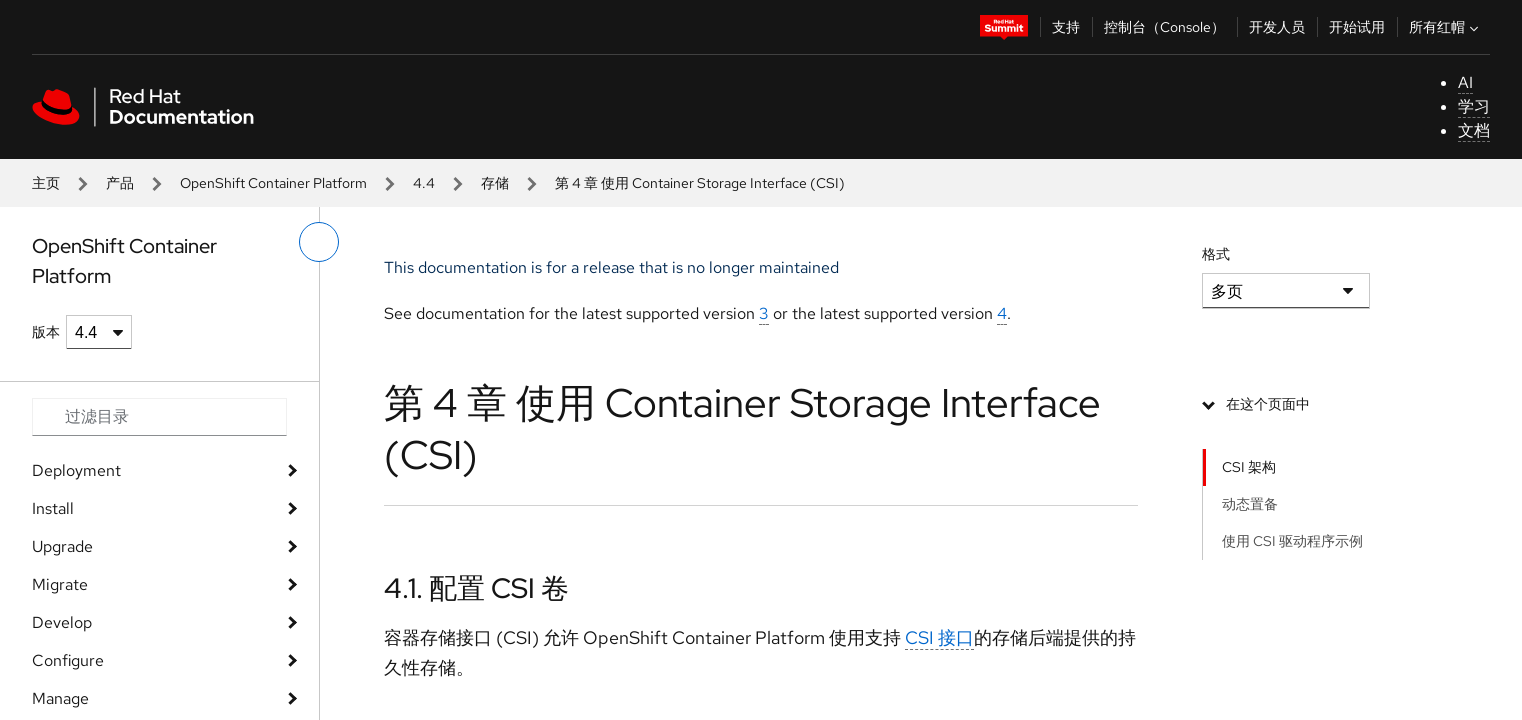  What do you see at coordinates (120, 183) in the screenshot?
I see `产品` at bounding box center [120, 183].